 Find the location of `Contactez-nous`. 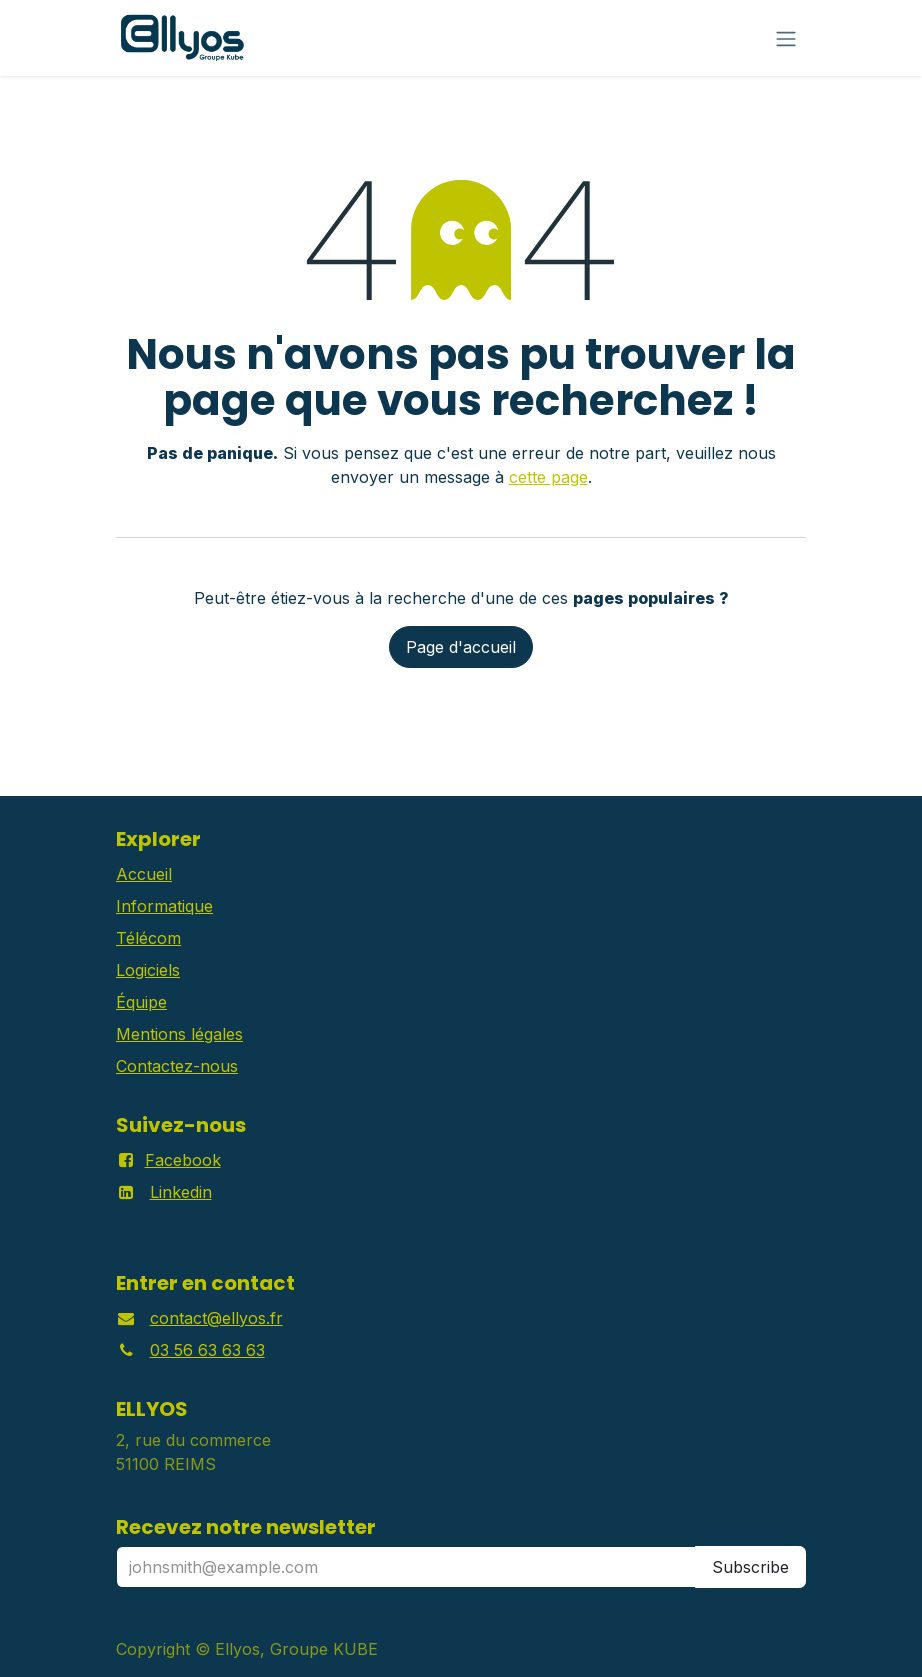

Contactez-nous is located at coordinates (177, 1066).